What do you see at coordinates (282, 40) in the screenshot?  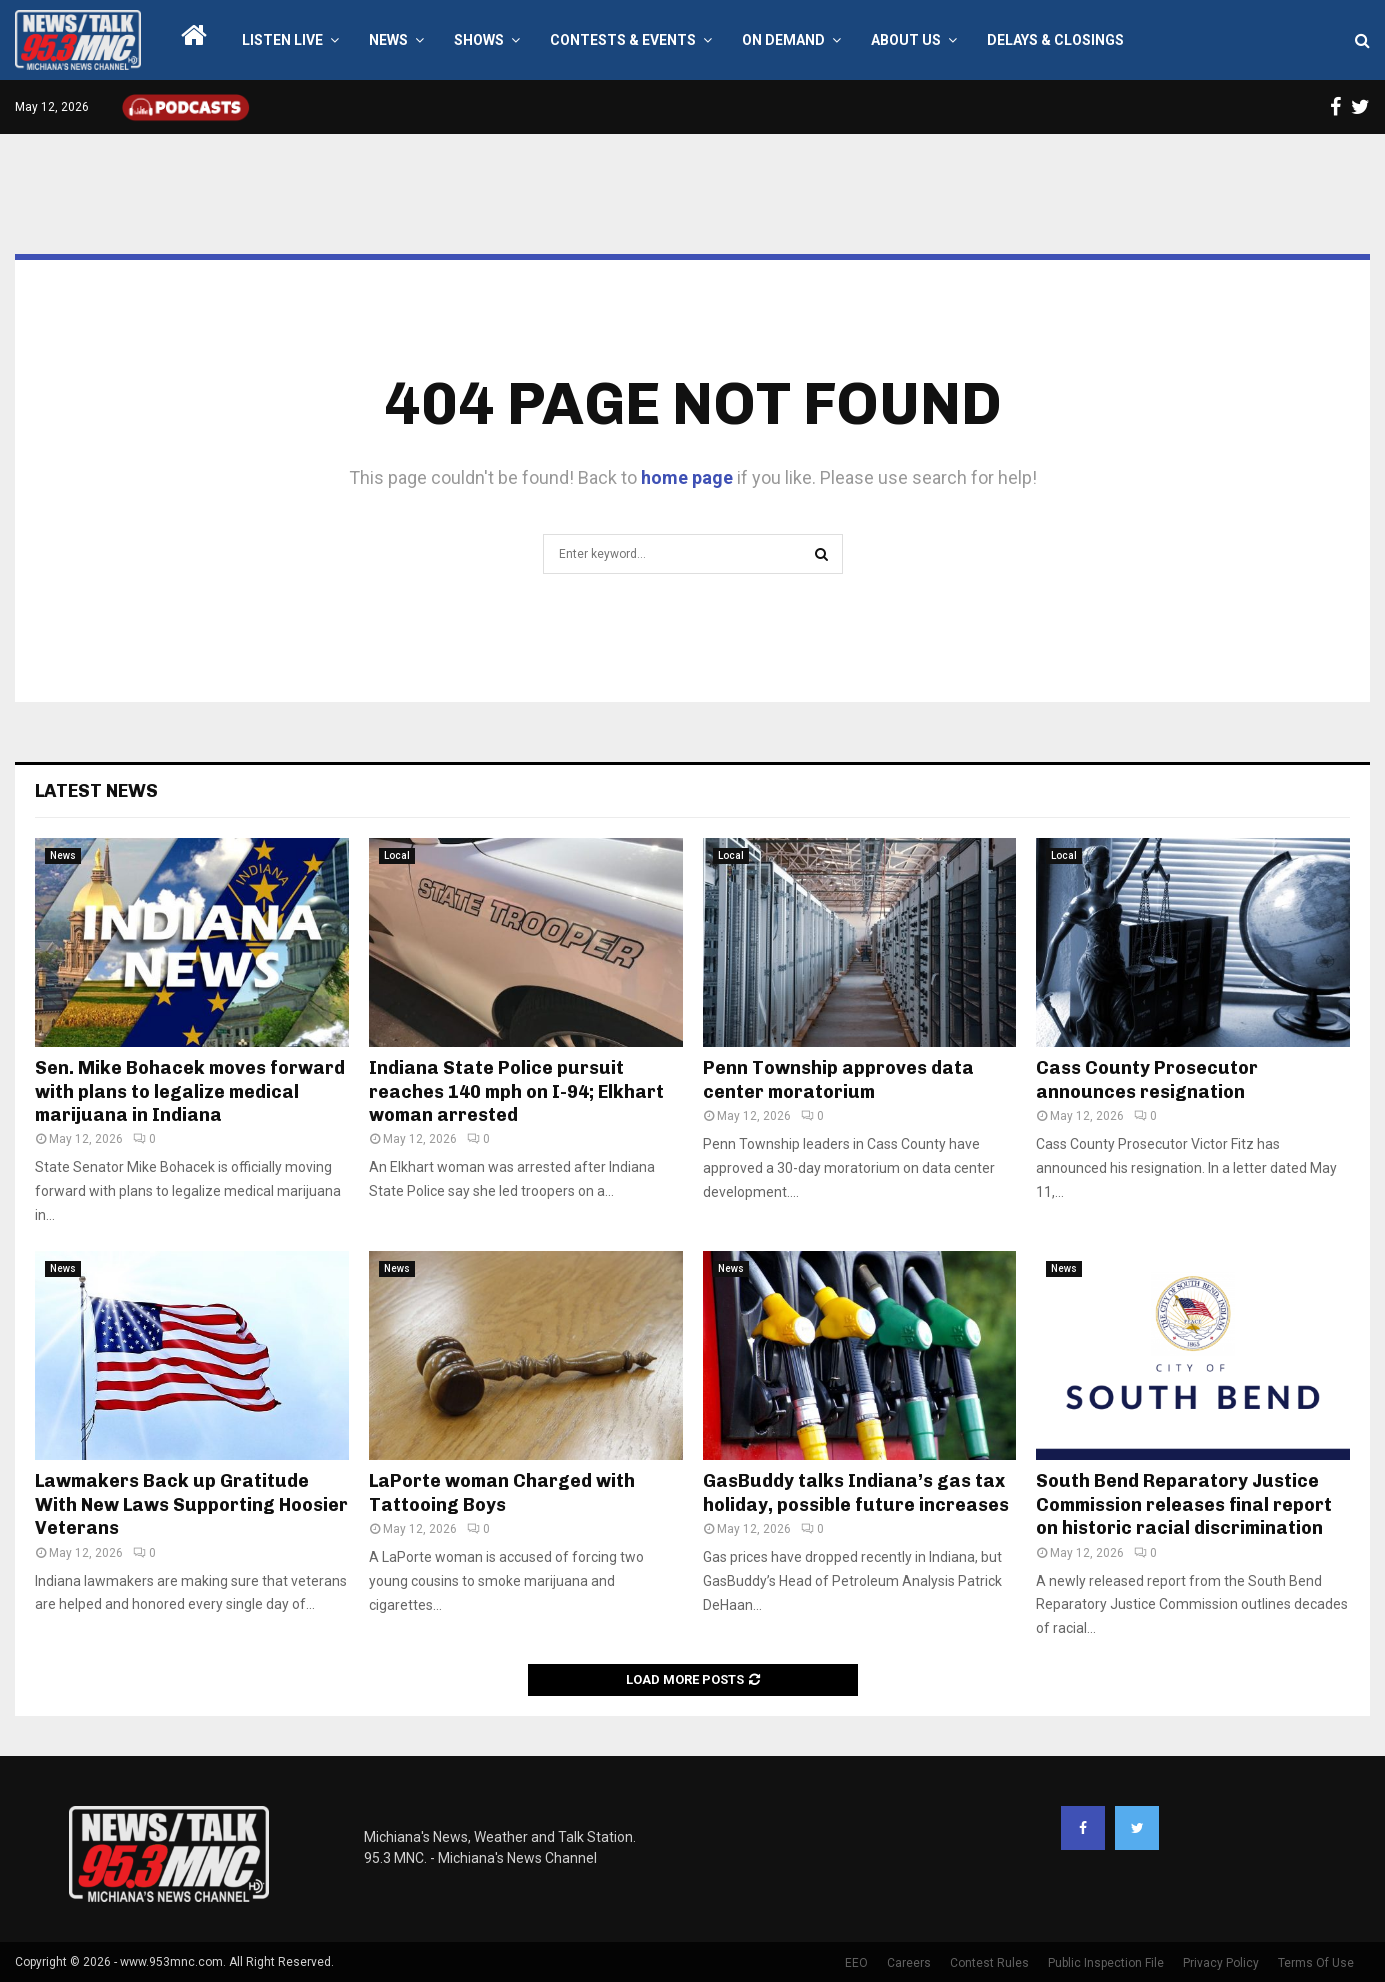 I see `LISTEN LIVE` at bounding box center [282, 40].